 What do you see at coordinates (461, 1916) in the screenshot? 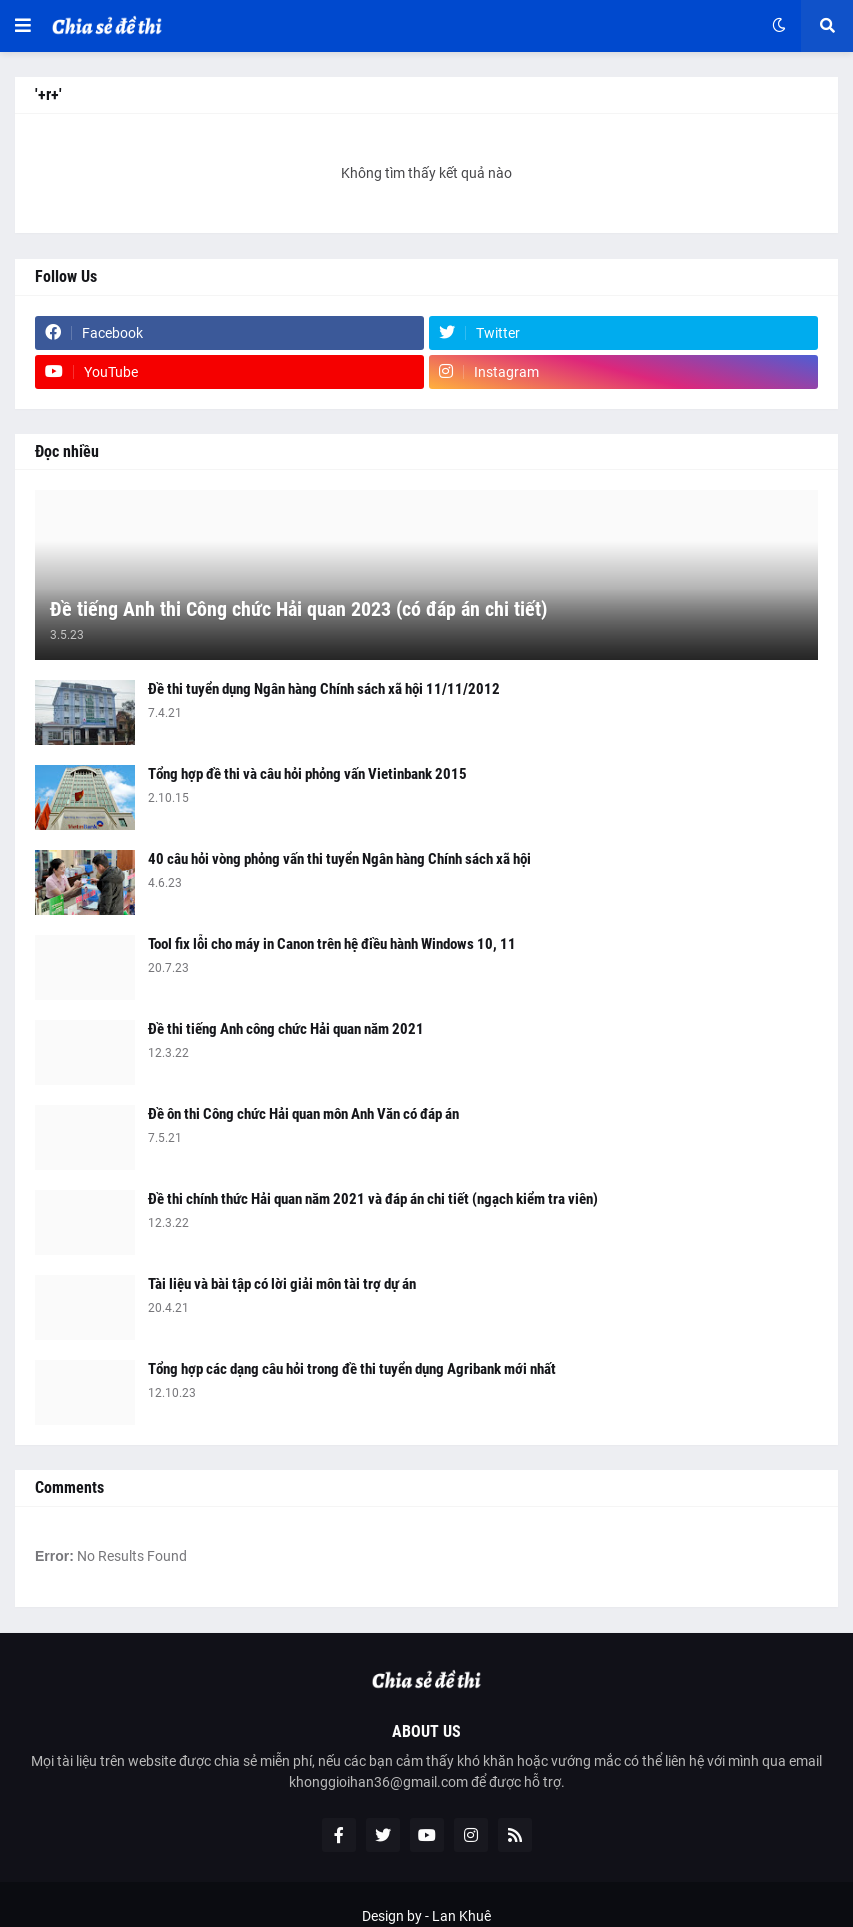
I see `Lan Khuê` at bounding box center [461, 1916].